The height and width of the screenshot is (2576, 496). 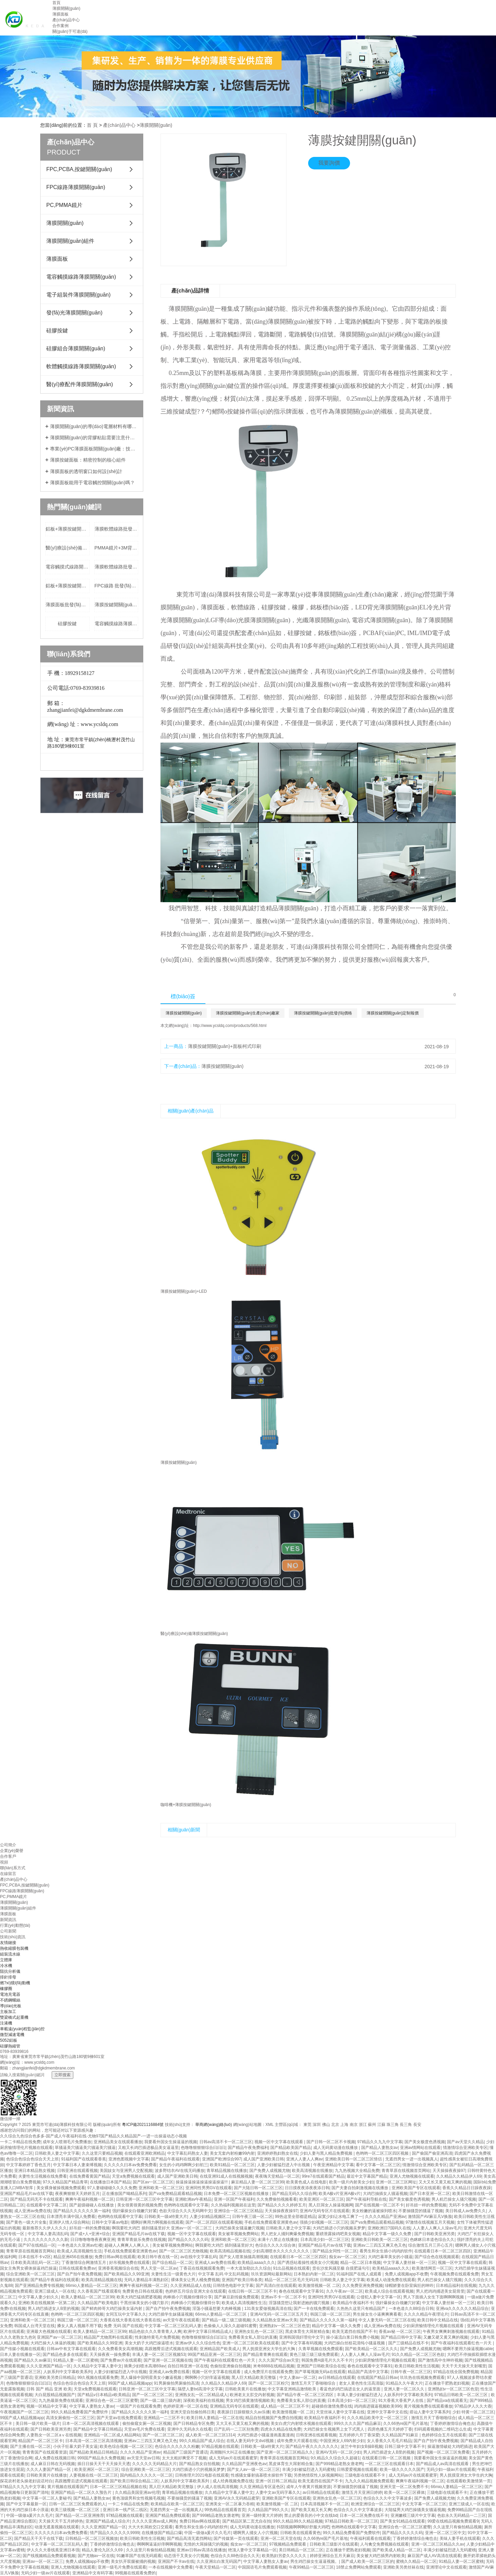 I want to click on 欧美熟妇另娄久久久久久, so click(x=284, y=2555).